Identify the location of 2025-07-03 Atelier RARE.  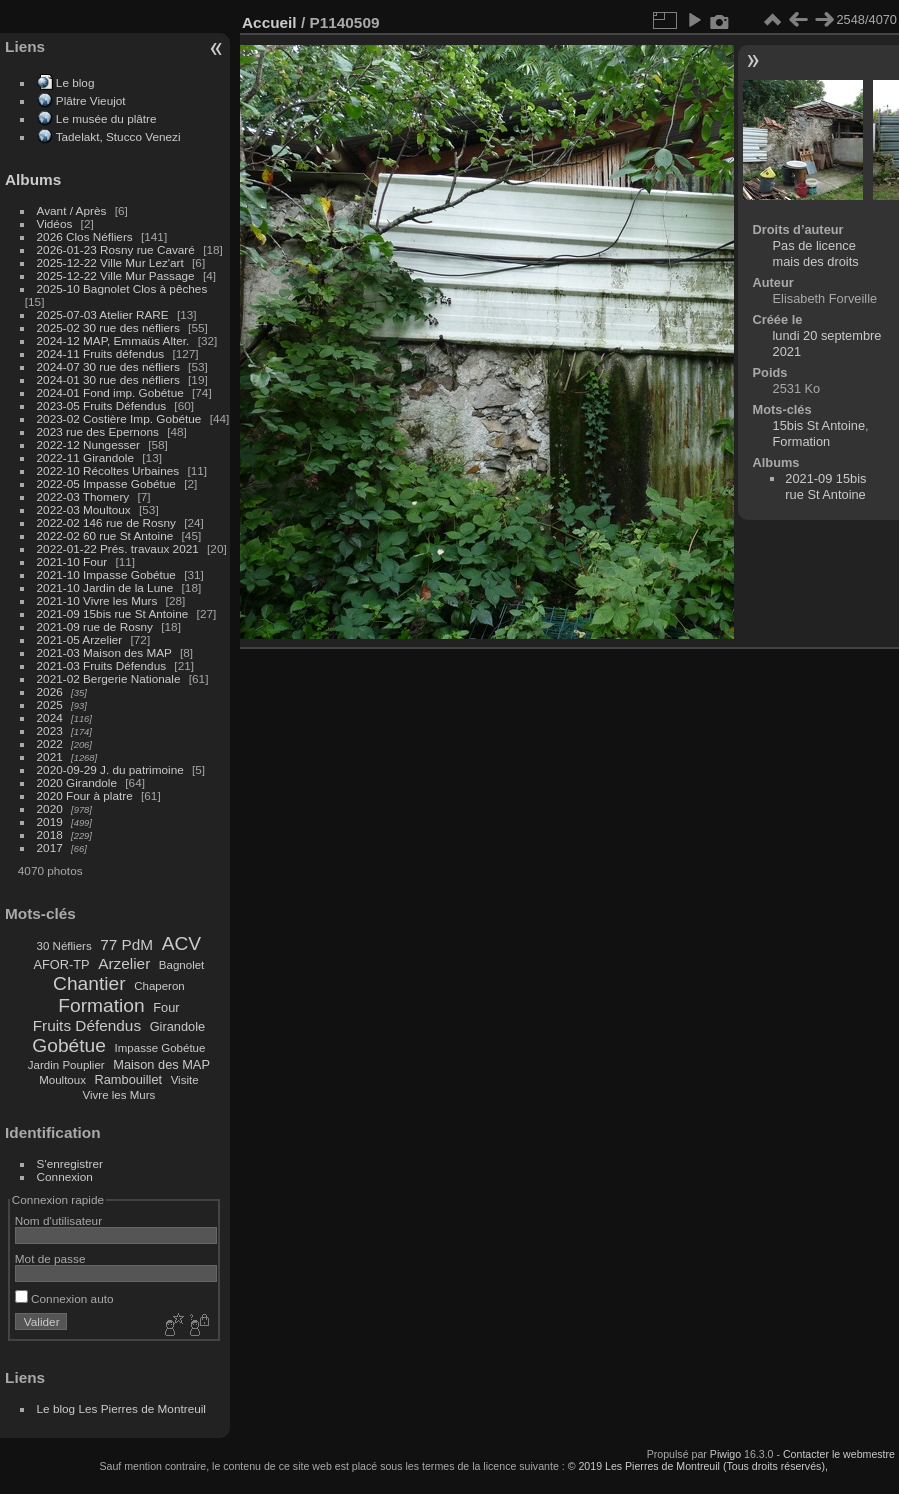
(103, 314).